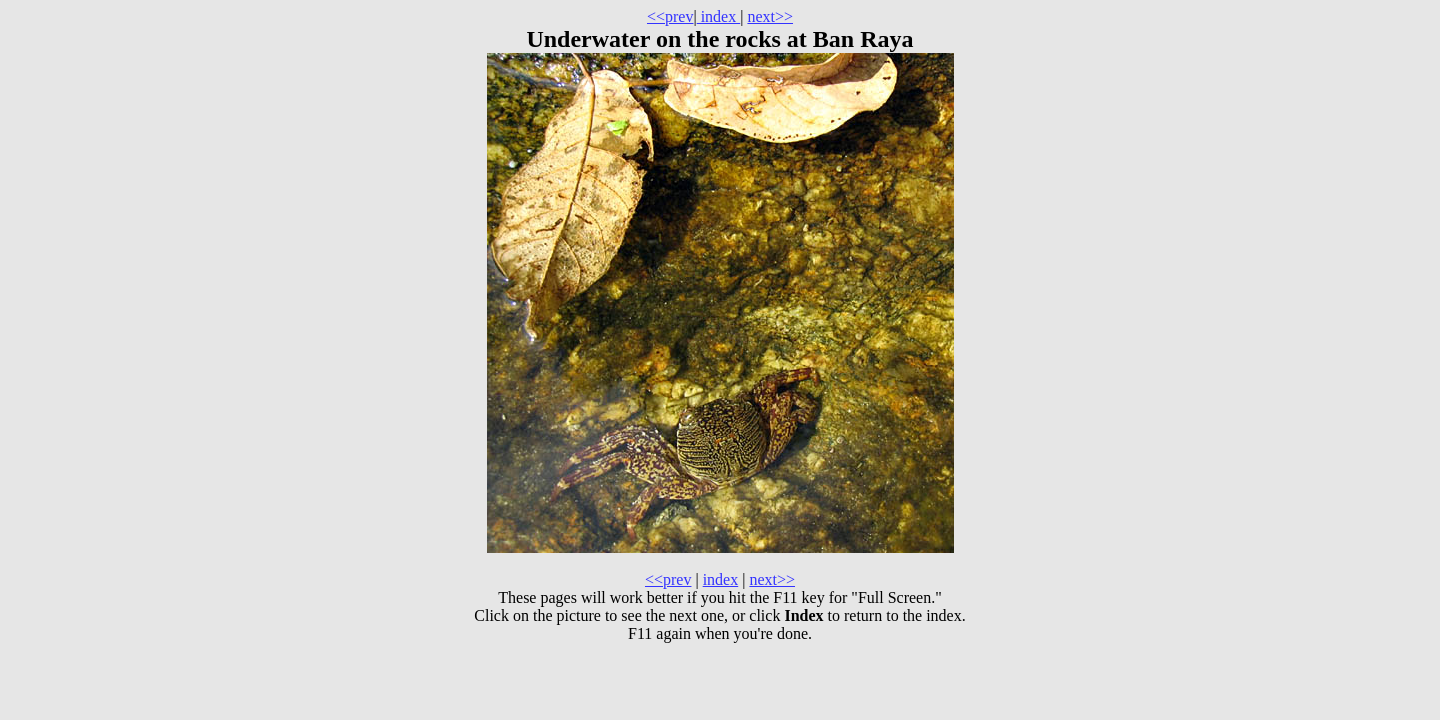  What do you see at coordinates (719, 16) in the screenshot?
I see `index` at bounding box center [719, 16].